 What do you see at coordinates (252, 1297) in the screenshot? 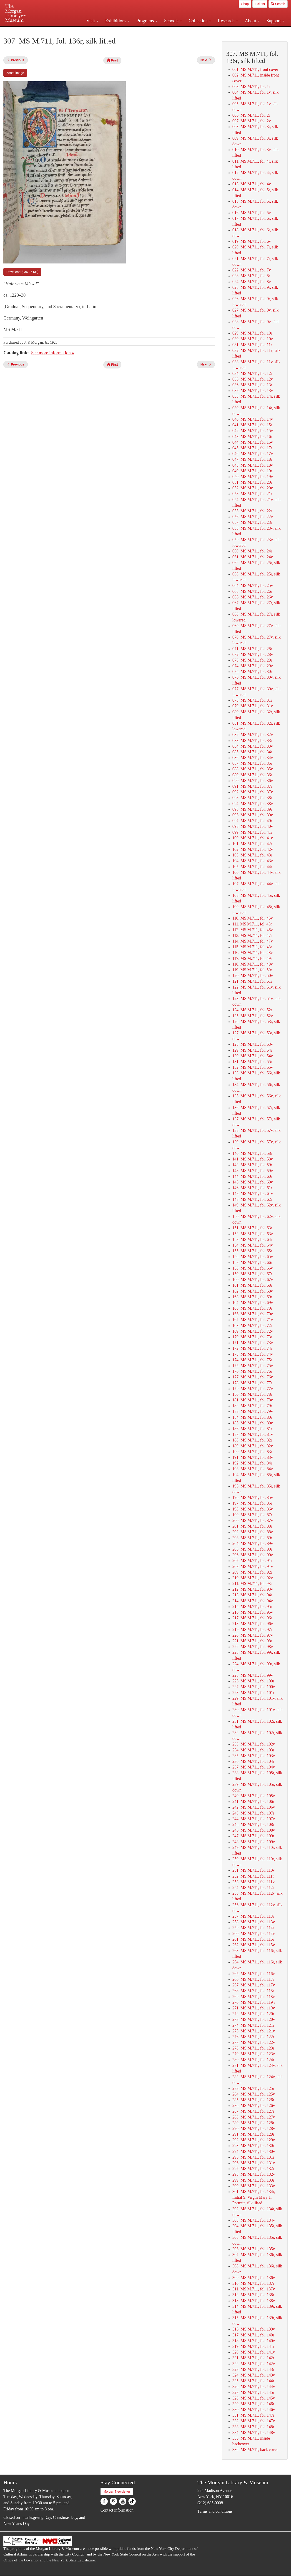
I see `163. MS M.711, fol. 69r` at bounding box center [252, 1297].